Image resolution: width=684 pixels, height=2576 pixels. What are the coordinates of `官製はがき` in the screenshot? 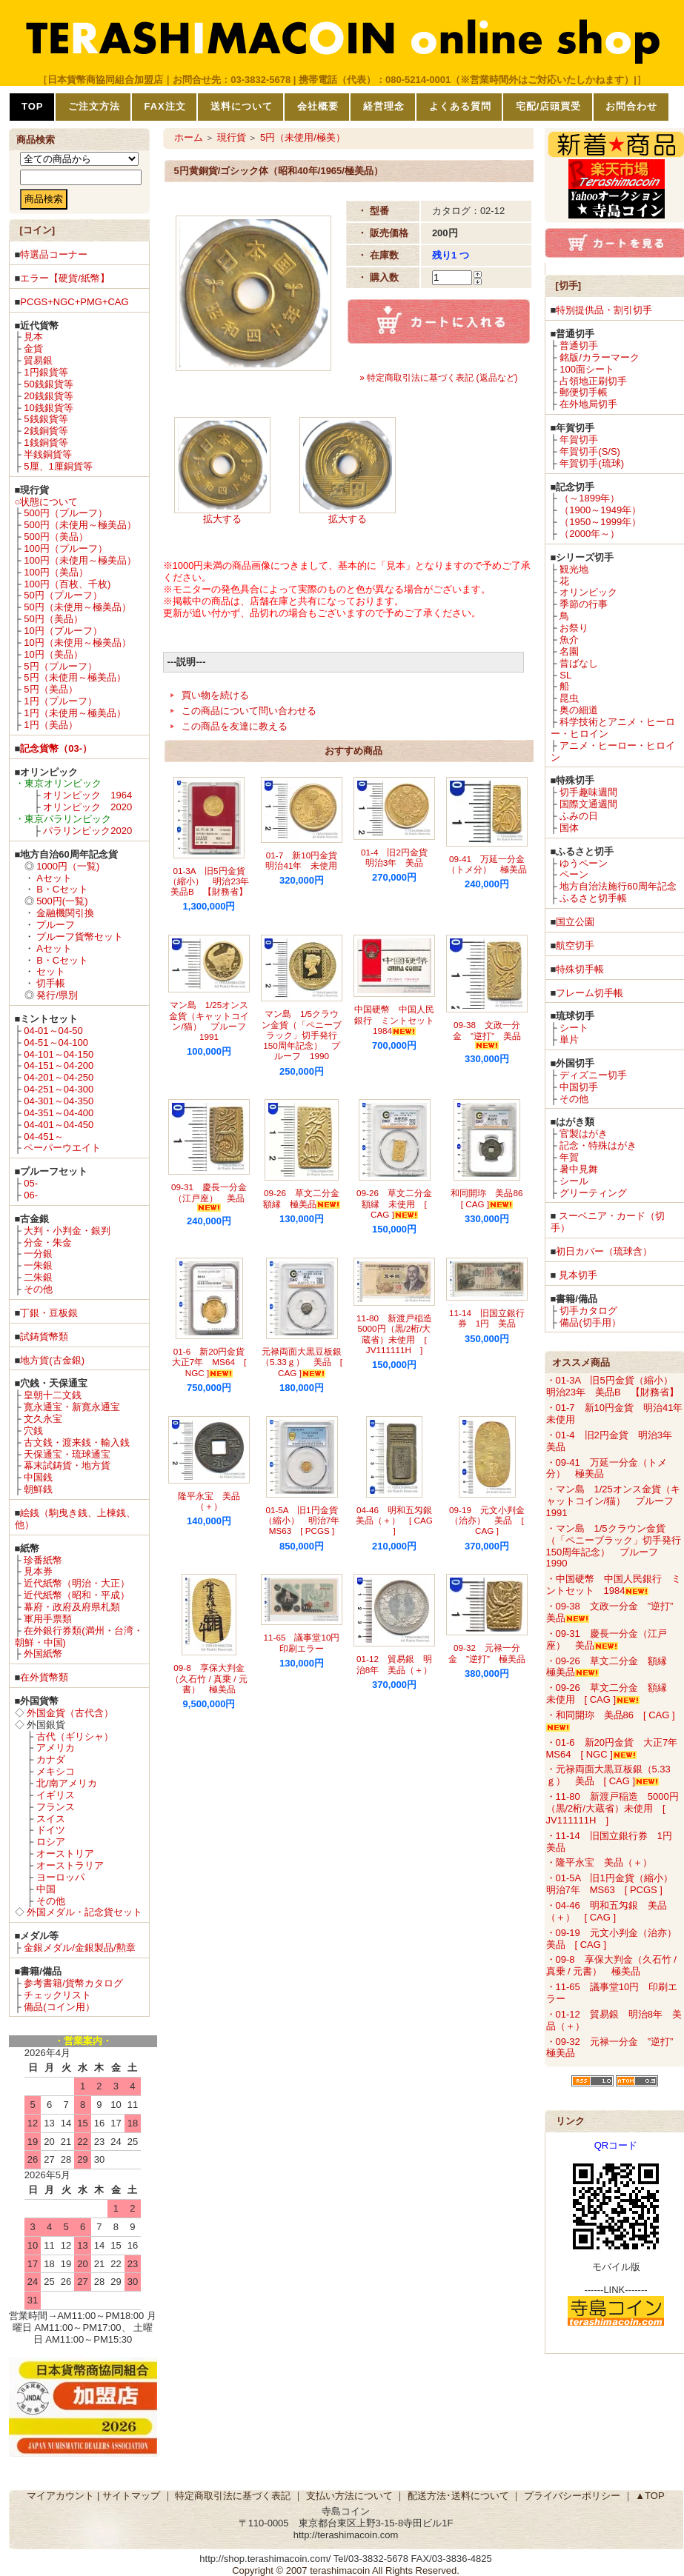 It's located at (584, 1133).